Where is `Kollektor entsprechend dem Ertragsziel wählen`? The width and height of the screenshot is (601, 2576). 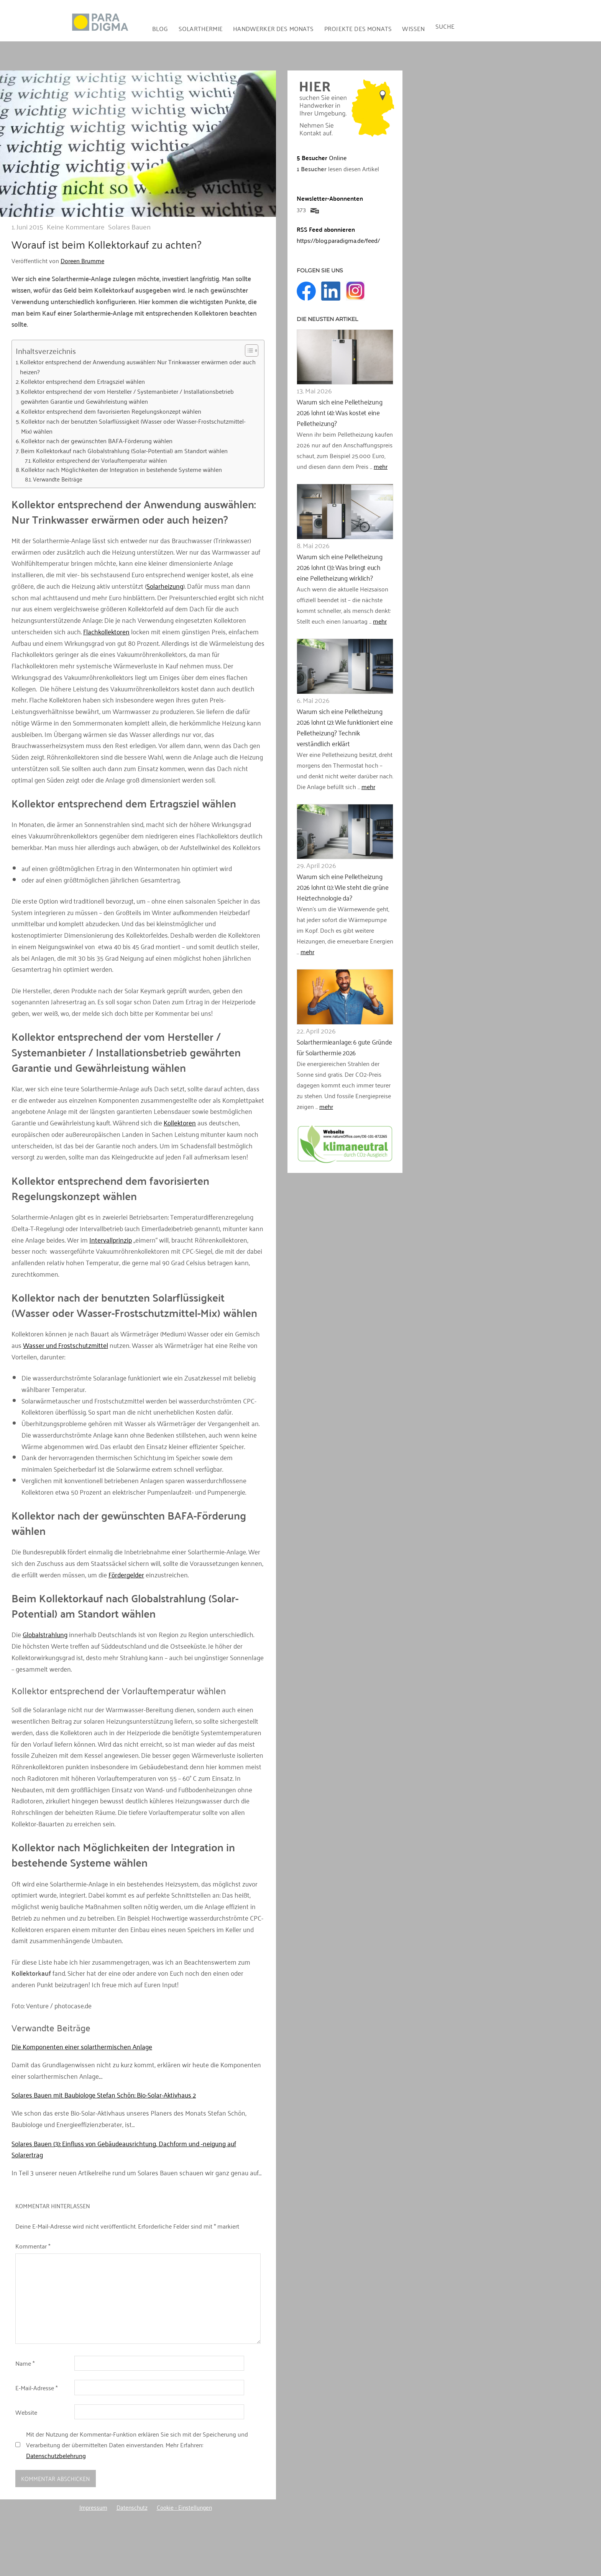
Kollektor entsprechend dem Ertragsziel wählen is located at coordinates (83, 381).